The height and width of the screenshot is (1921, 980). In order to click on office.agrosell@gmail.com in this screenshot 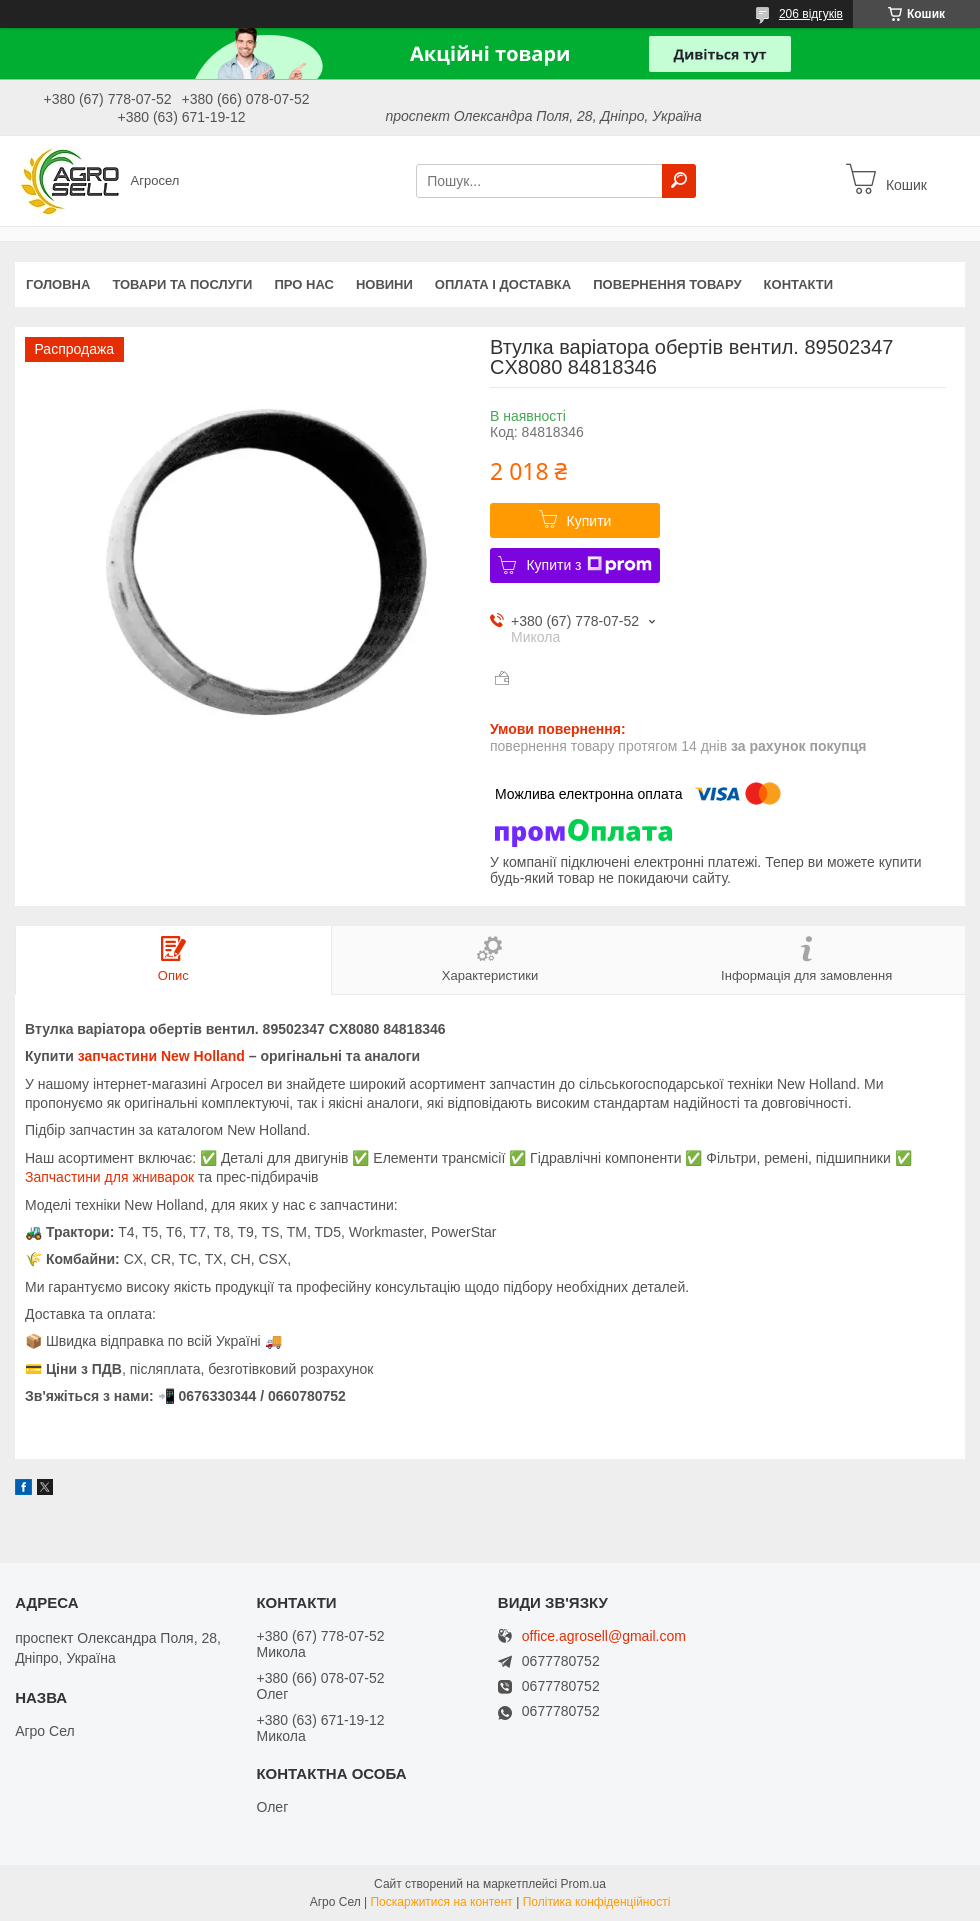, I will do `click(604, 1636)`.